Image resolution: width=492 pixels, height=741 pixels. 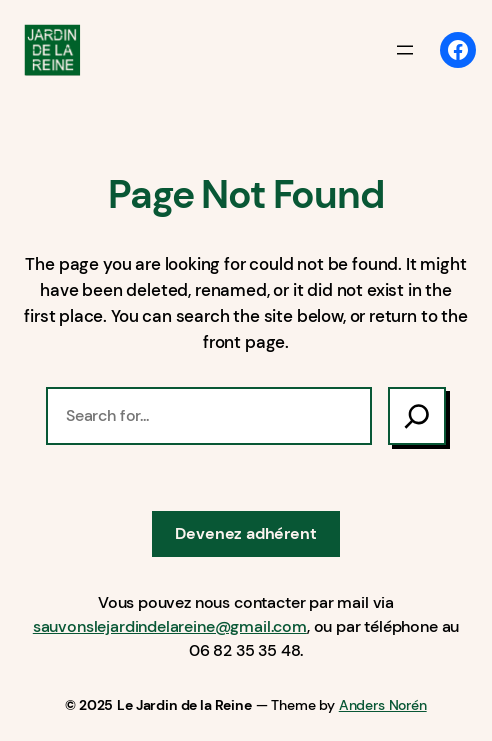 I want to click on sauvonslejardindelareine@gmail.com, so click(x=170, y=626).